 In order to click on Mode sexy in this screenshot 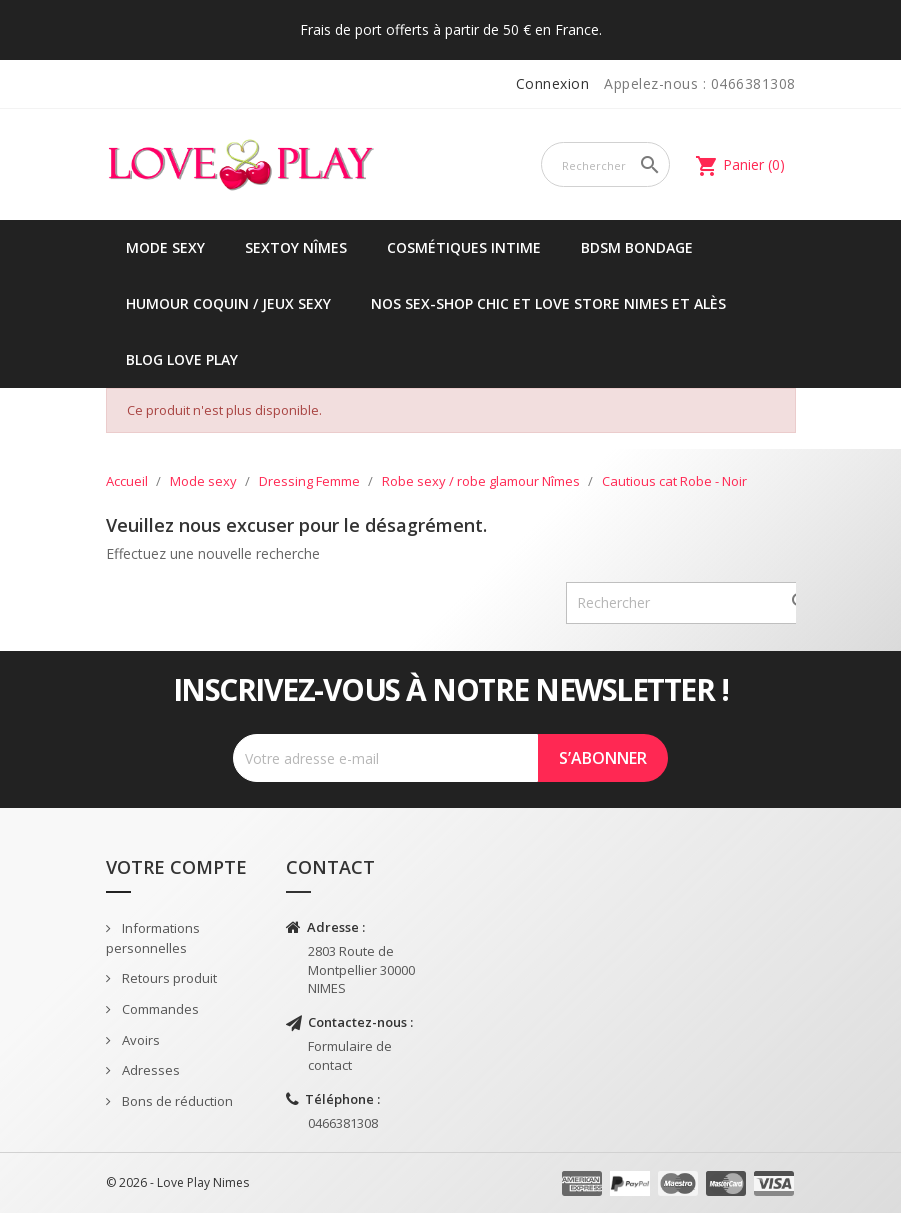, I will do `click(165, 247)`.